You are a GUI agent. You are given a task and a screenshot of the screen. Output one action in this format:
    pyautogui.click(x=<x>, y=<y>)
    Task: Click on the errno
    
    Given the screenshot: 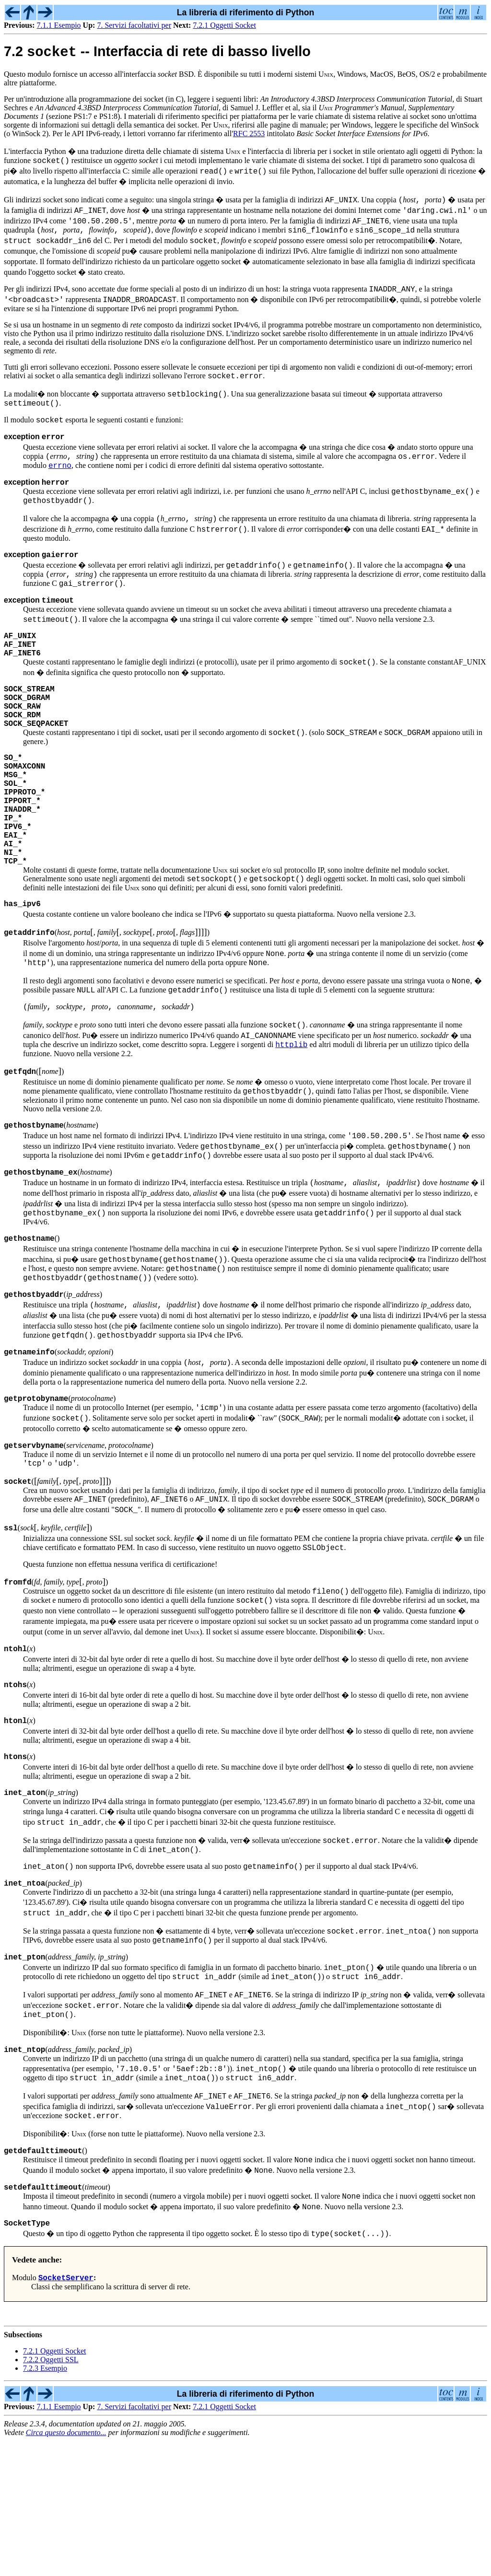 What is the action you would take?
    pyautogui.click(x=59, y=480)
    